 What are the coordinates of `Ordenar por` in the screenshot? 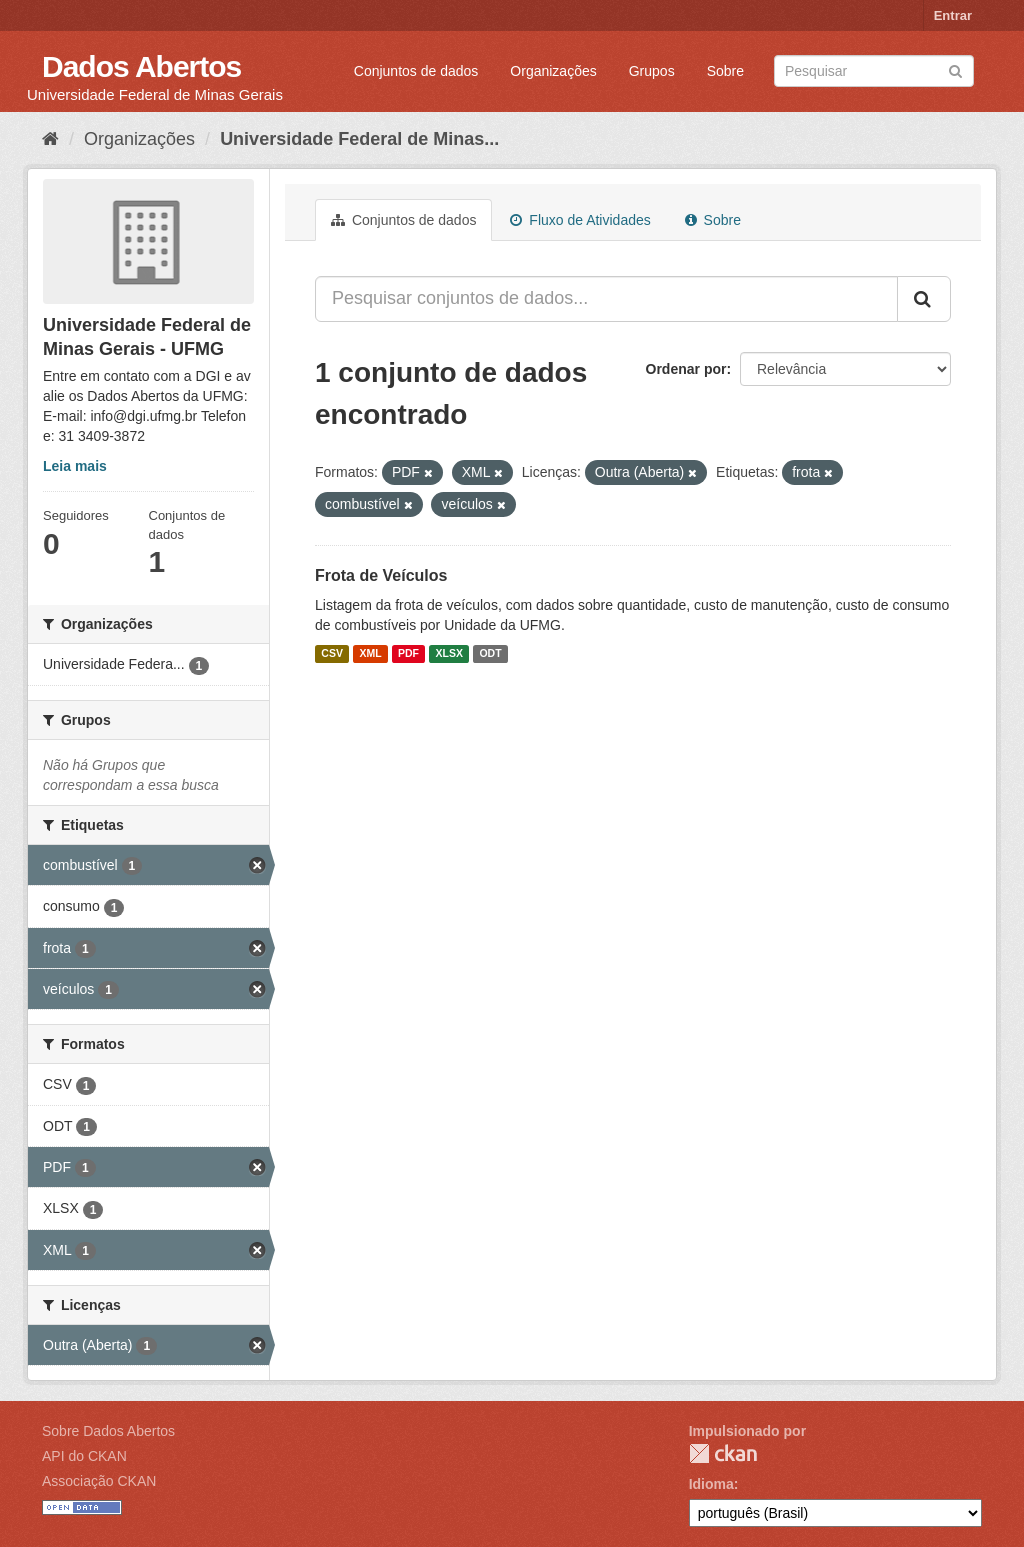 It's located at (686, 369).